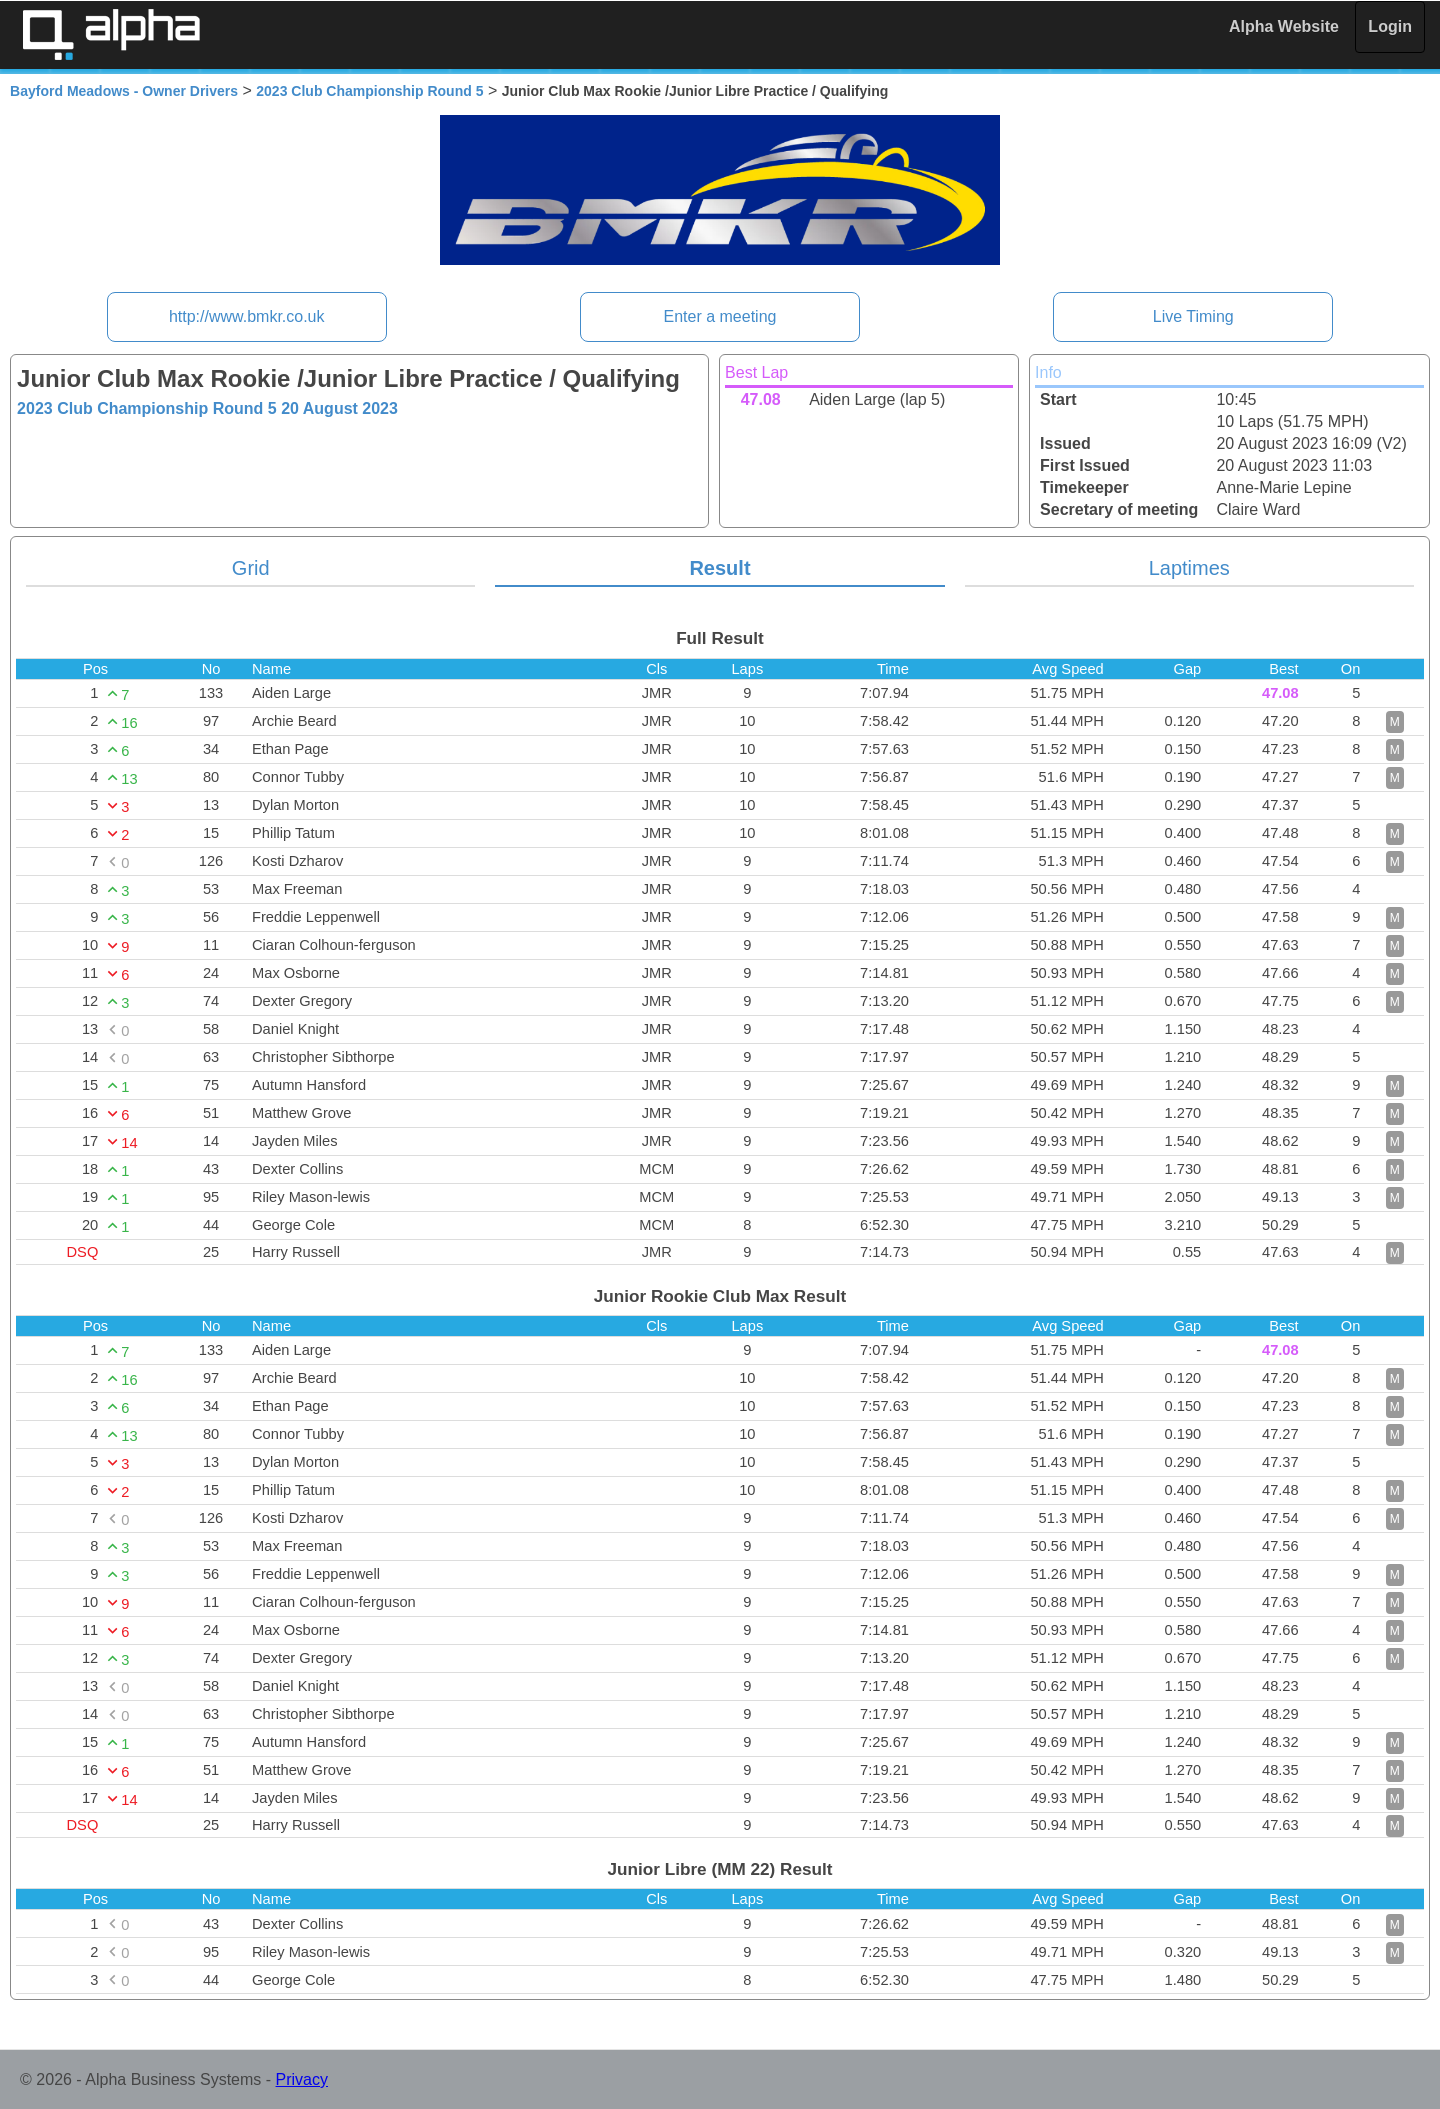  Describe the element at coordinates (369, 91) in the screenshot. I see `2023 Club Championship Round 5` at that location.